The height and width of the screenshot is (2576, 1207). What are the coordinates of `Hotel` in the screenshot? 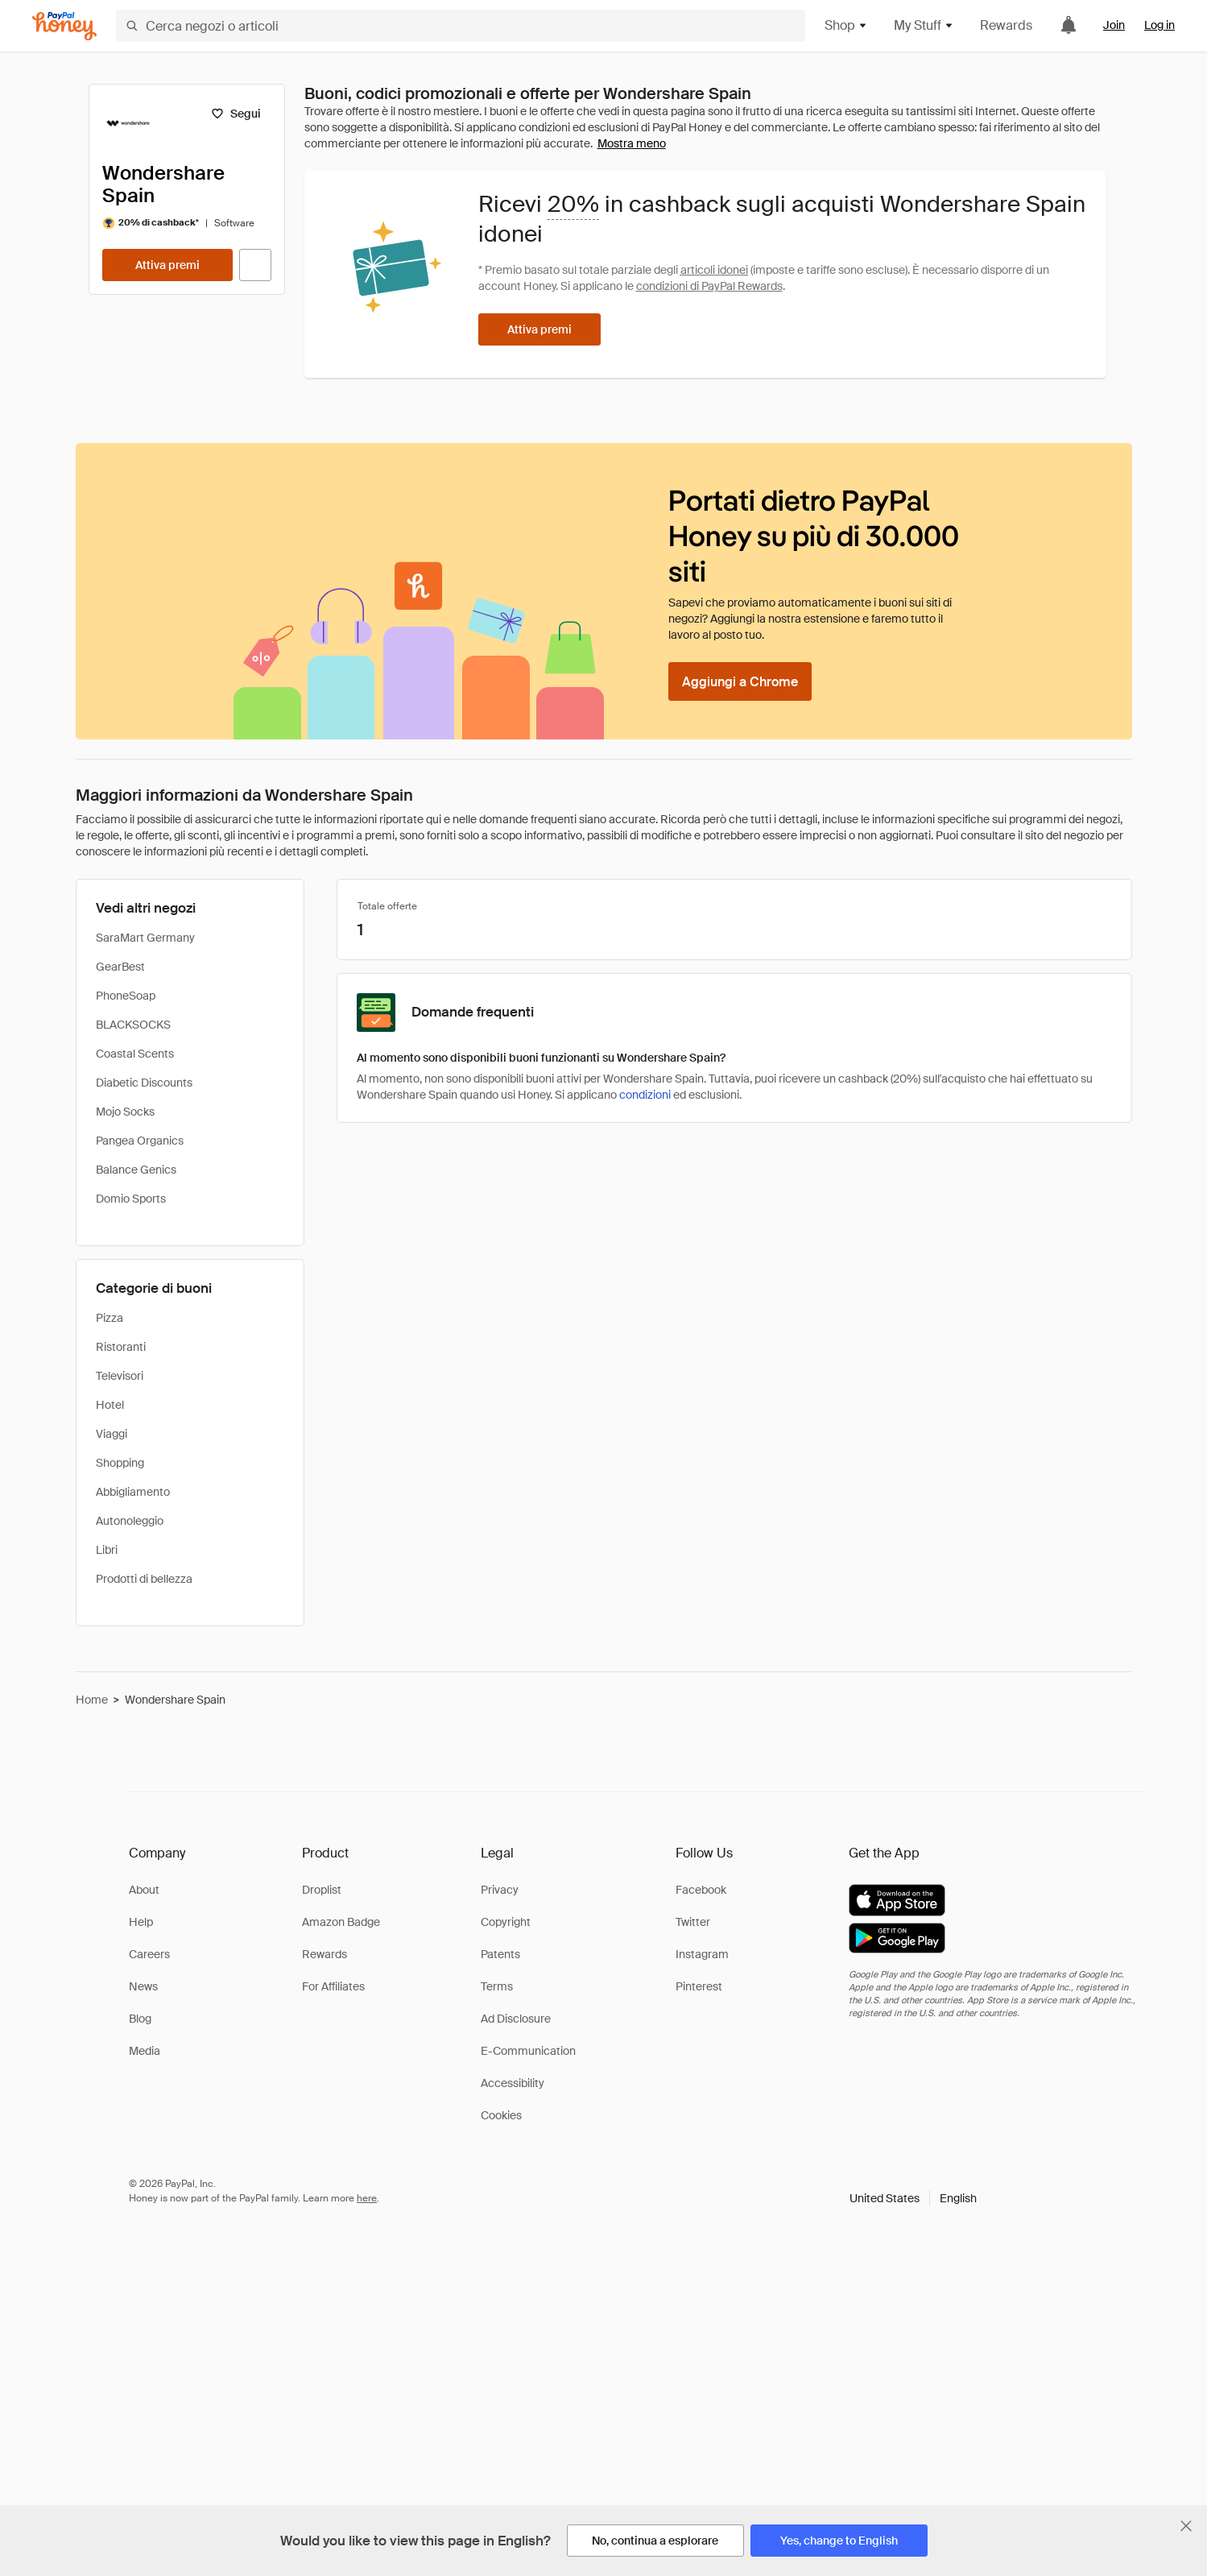 It's located at (110, 1405).